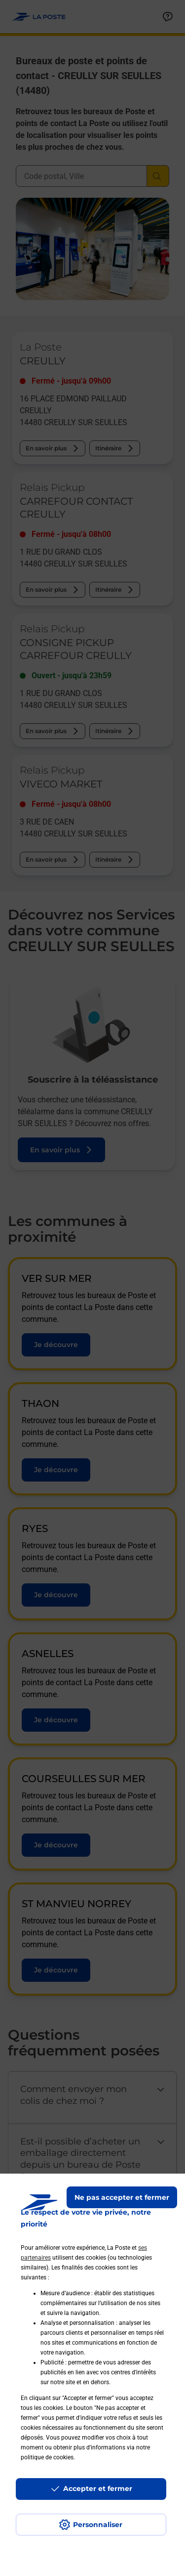 The image size is (185, 2576). What do you see at coordinates (97, 2524) in the screenshot?
I see `Personnaliser [J'accepte l'utilisation de tous les cookies et je poursuis]` at bounding box center [97, 2524].